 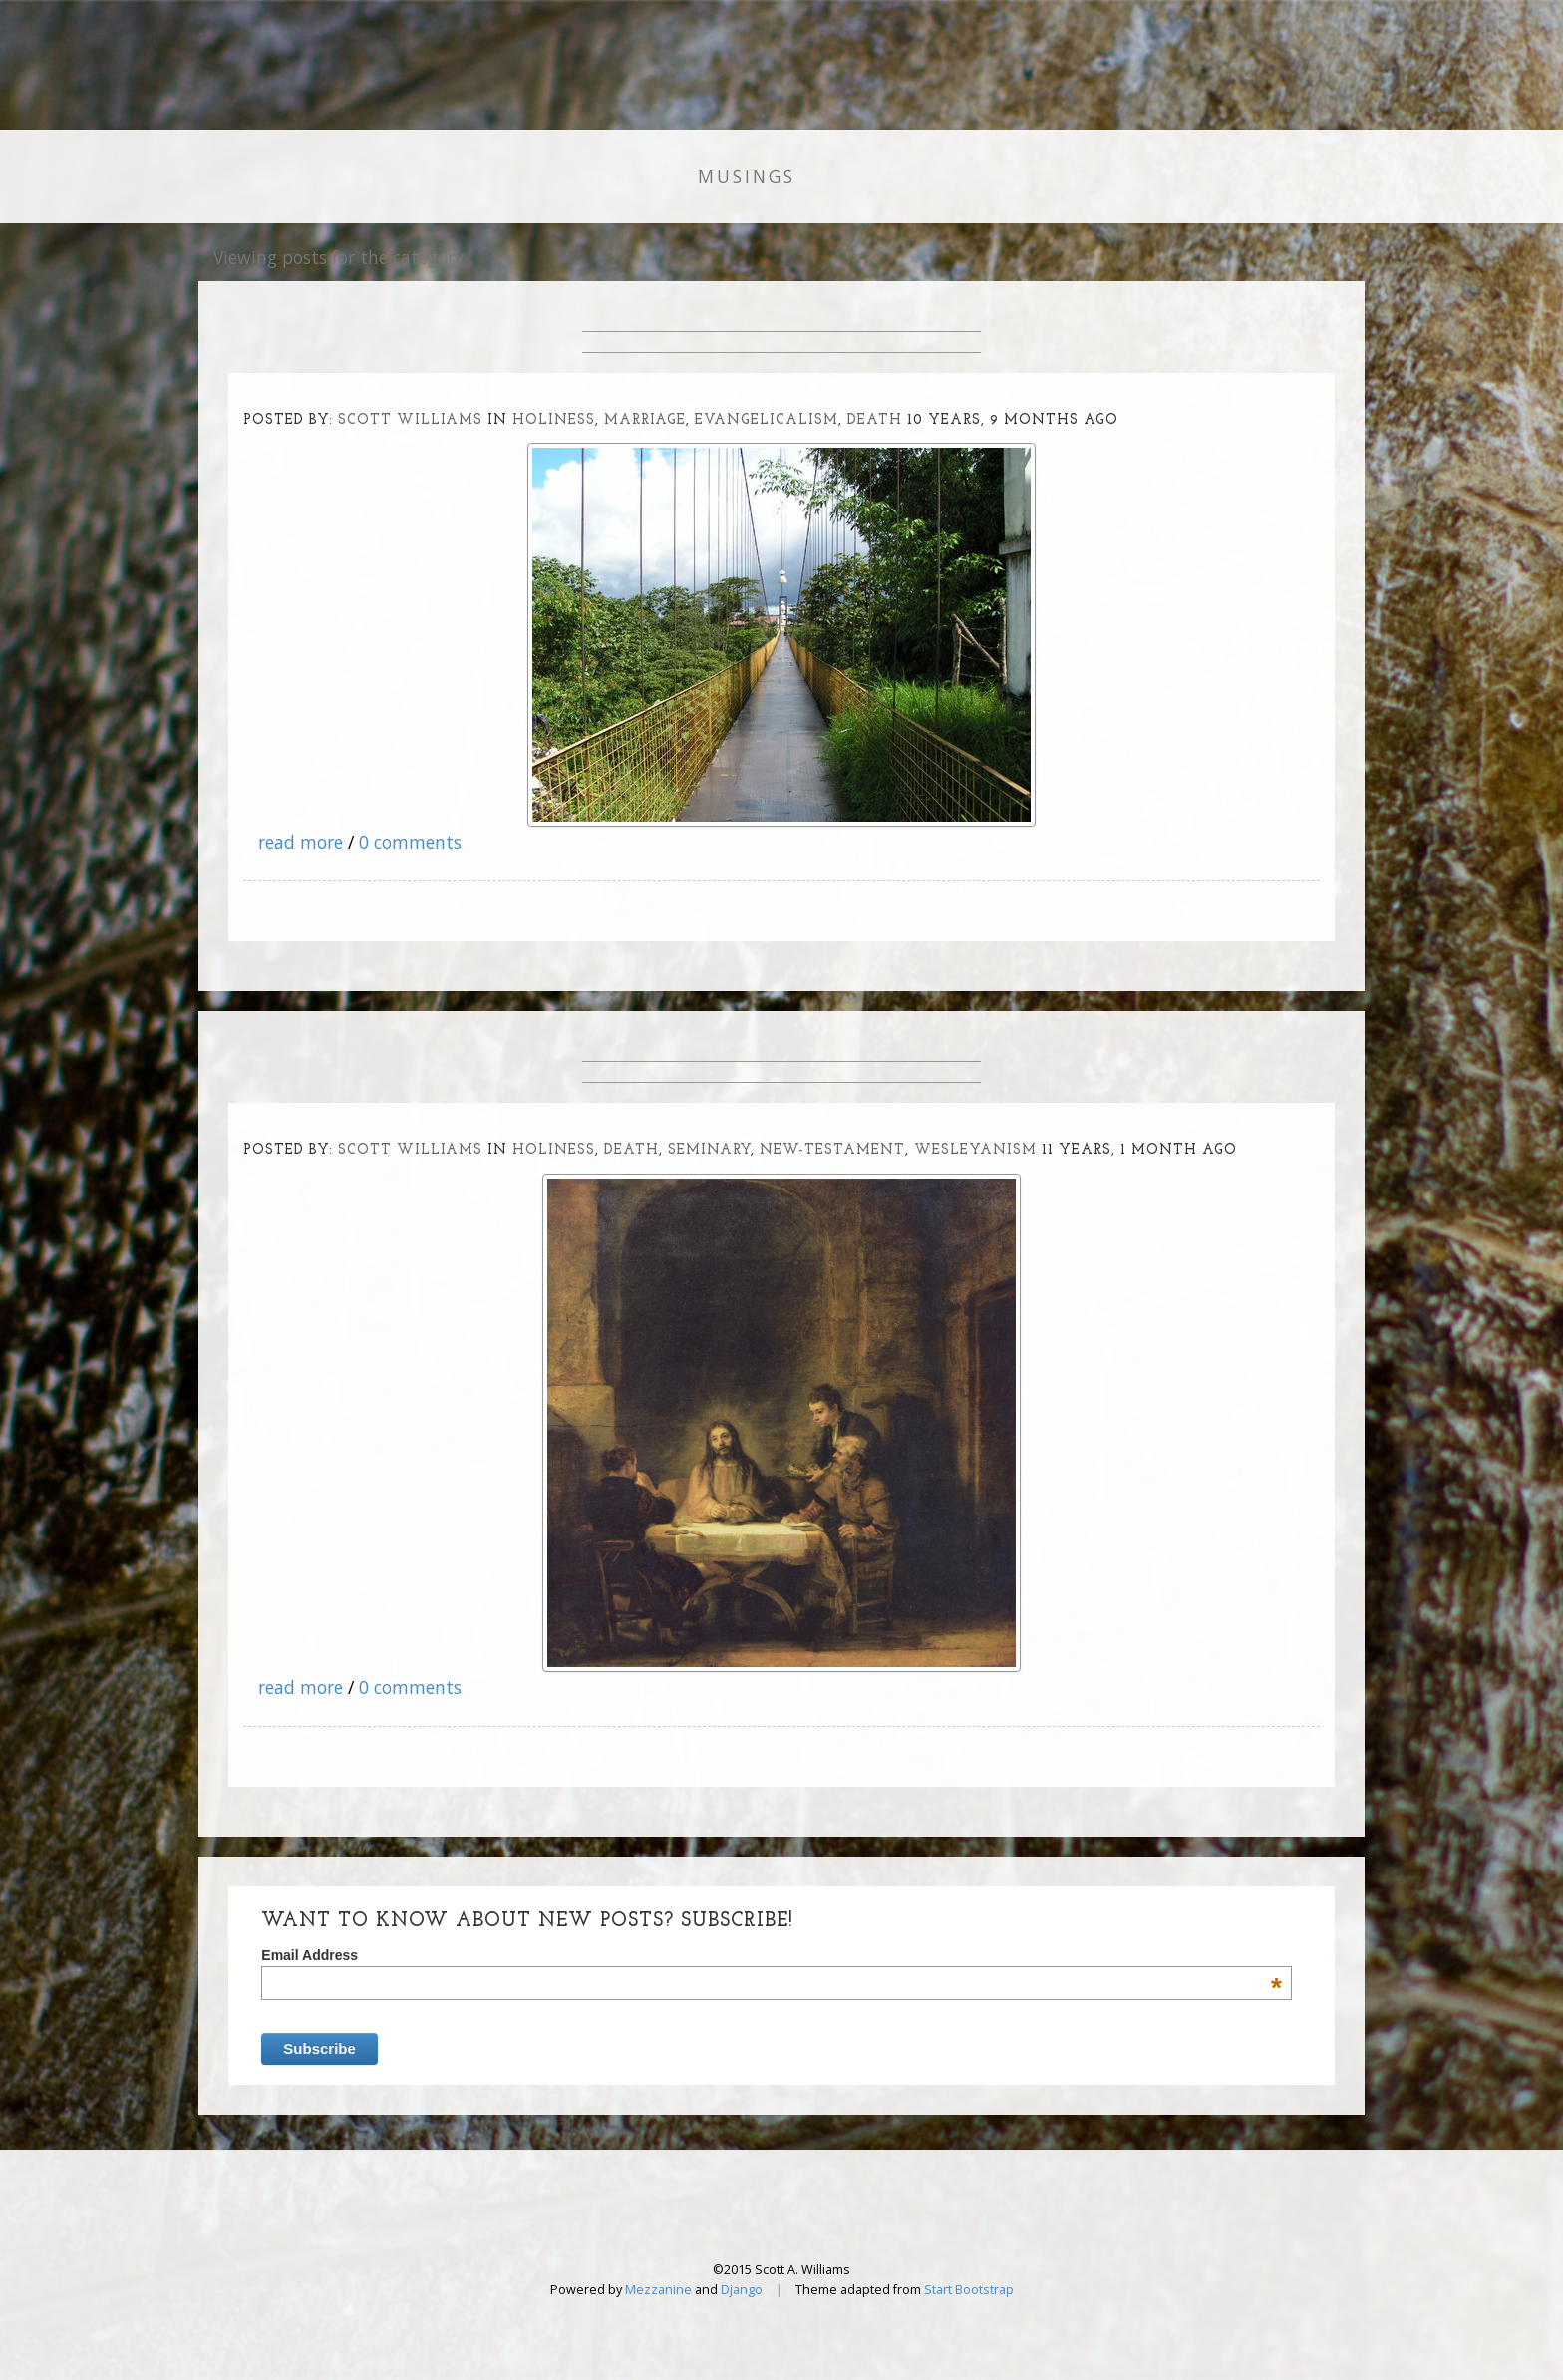 I want to click on evangelicalism, so click(x=766, y=420).